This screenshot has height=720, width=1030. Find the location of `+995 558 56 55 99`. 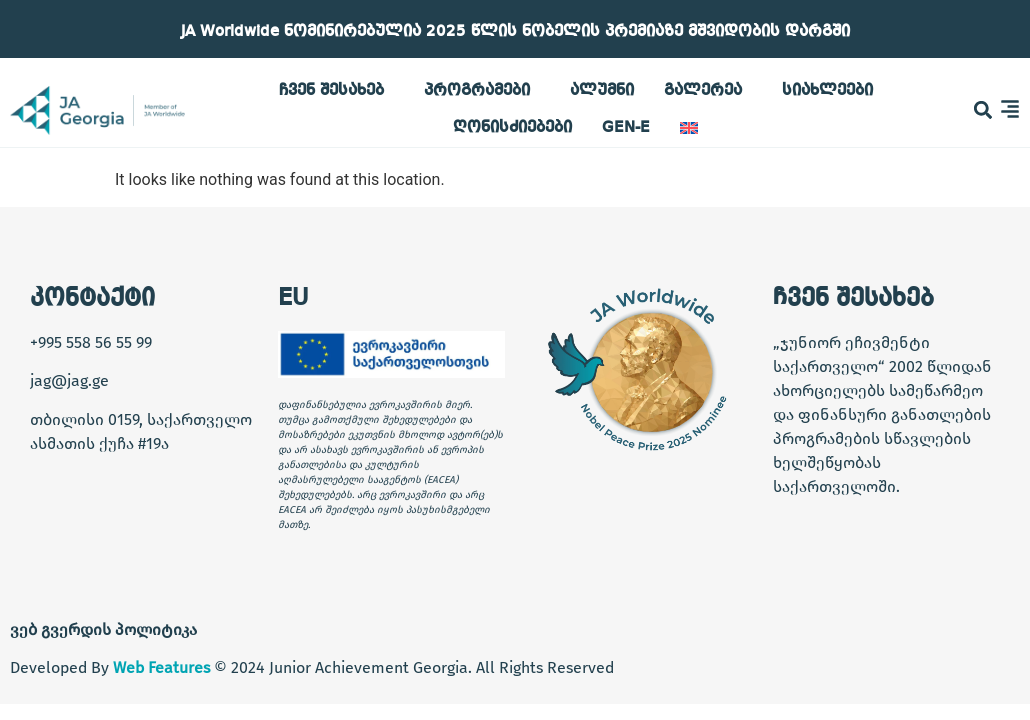

+995 558 56 55 99 is located at coordinates (91, 342).